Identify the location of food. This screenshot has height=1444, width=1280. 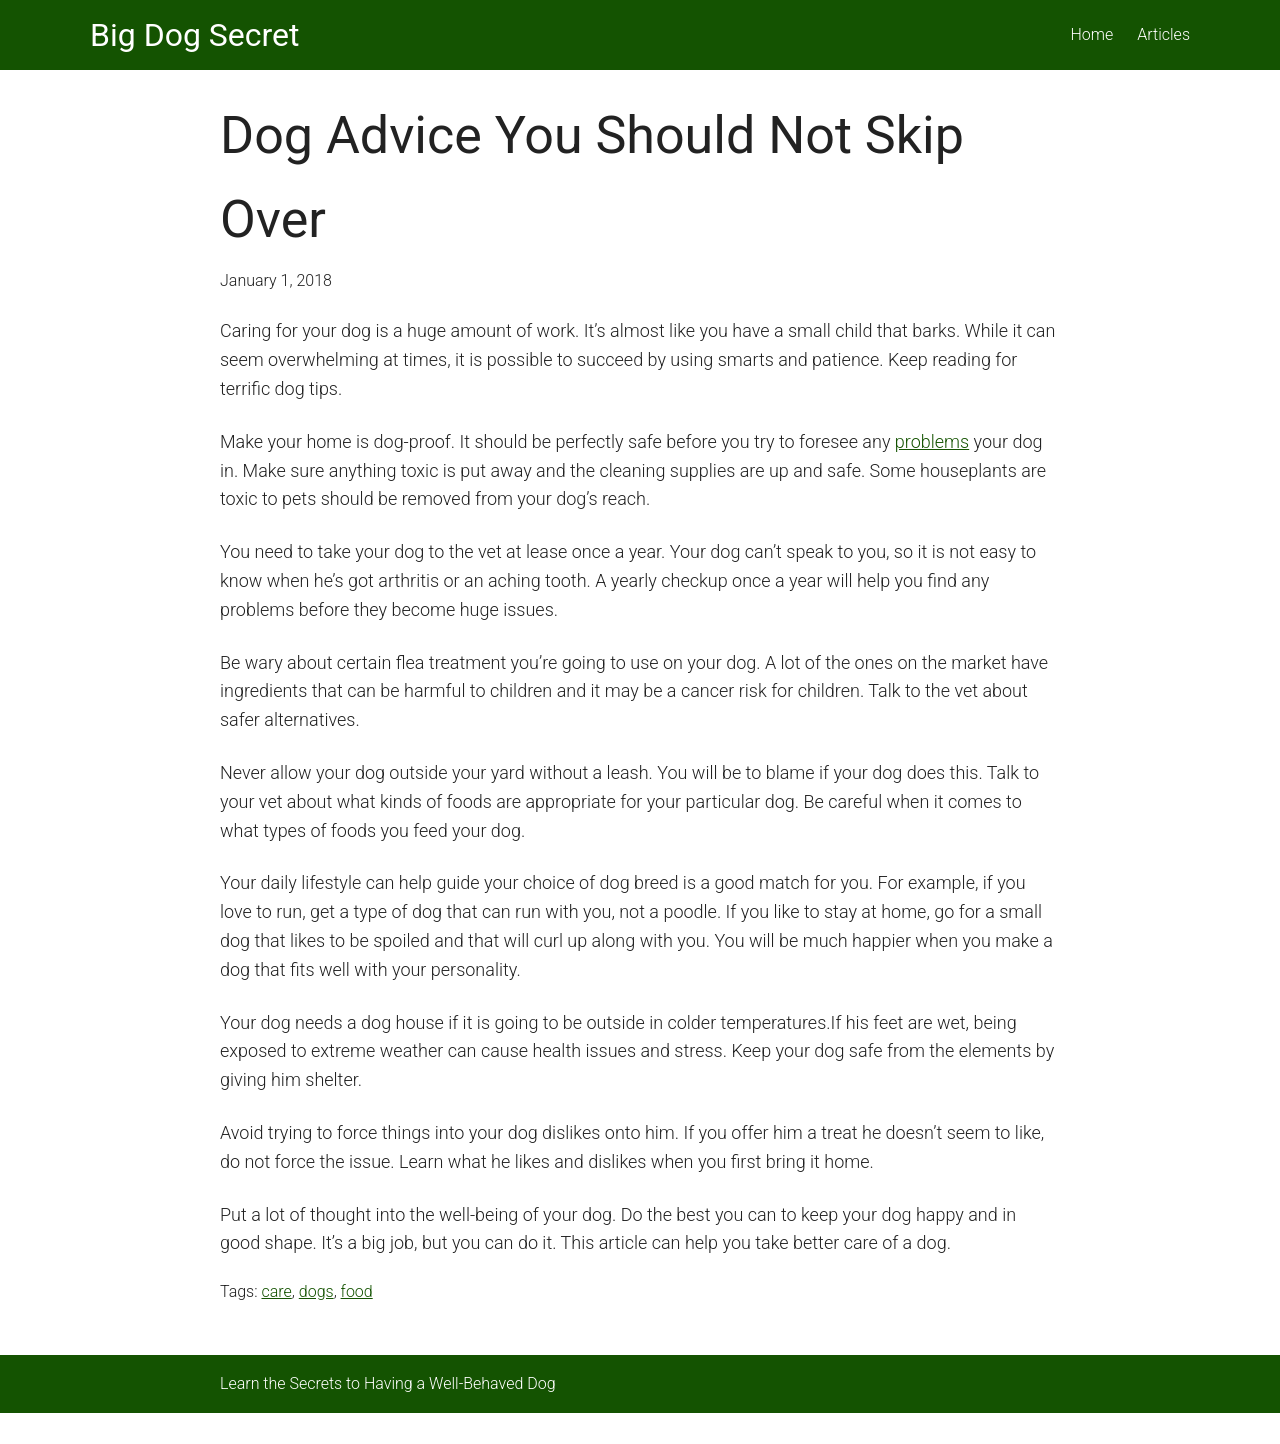
(357, 1291).